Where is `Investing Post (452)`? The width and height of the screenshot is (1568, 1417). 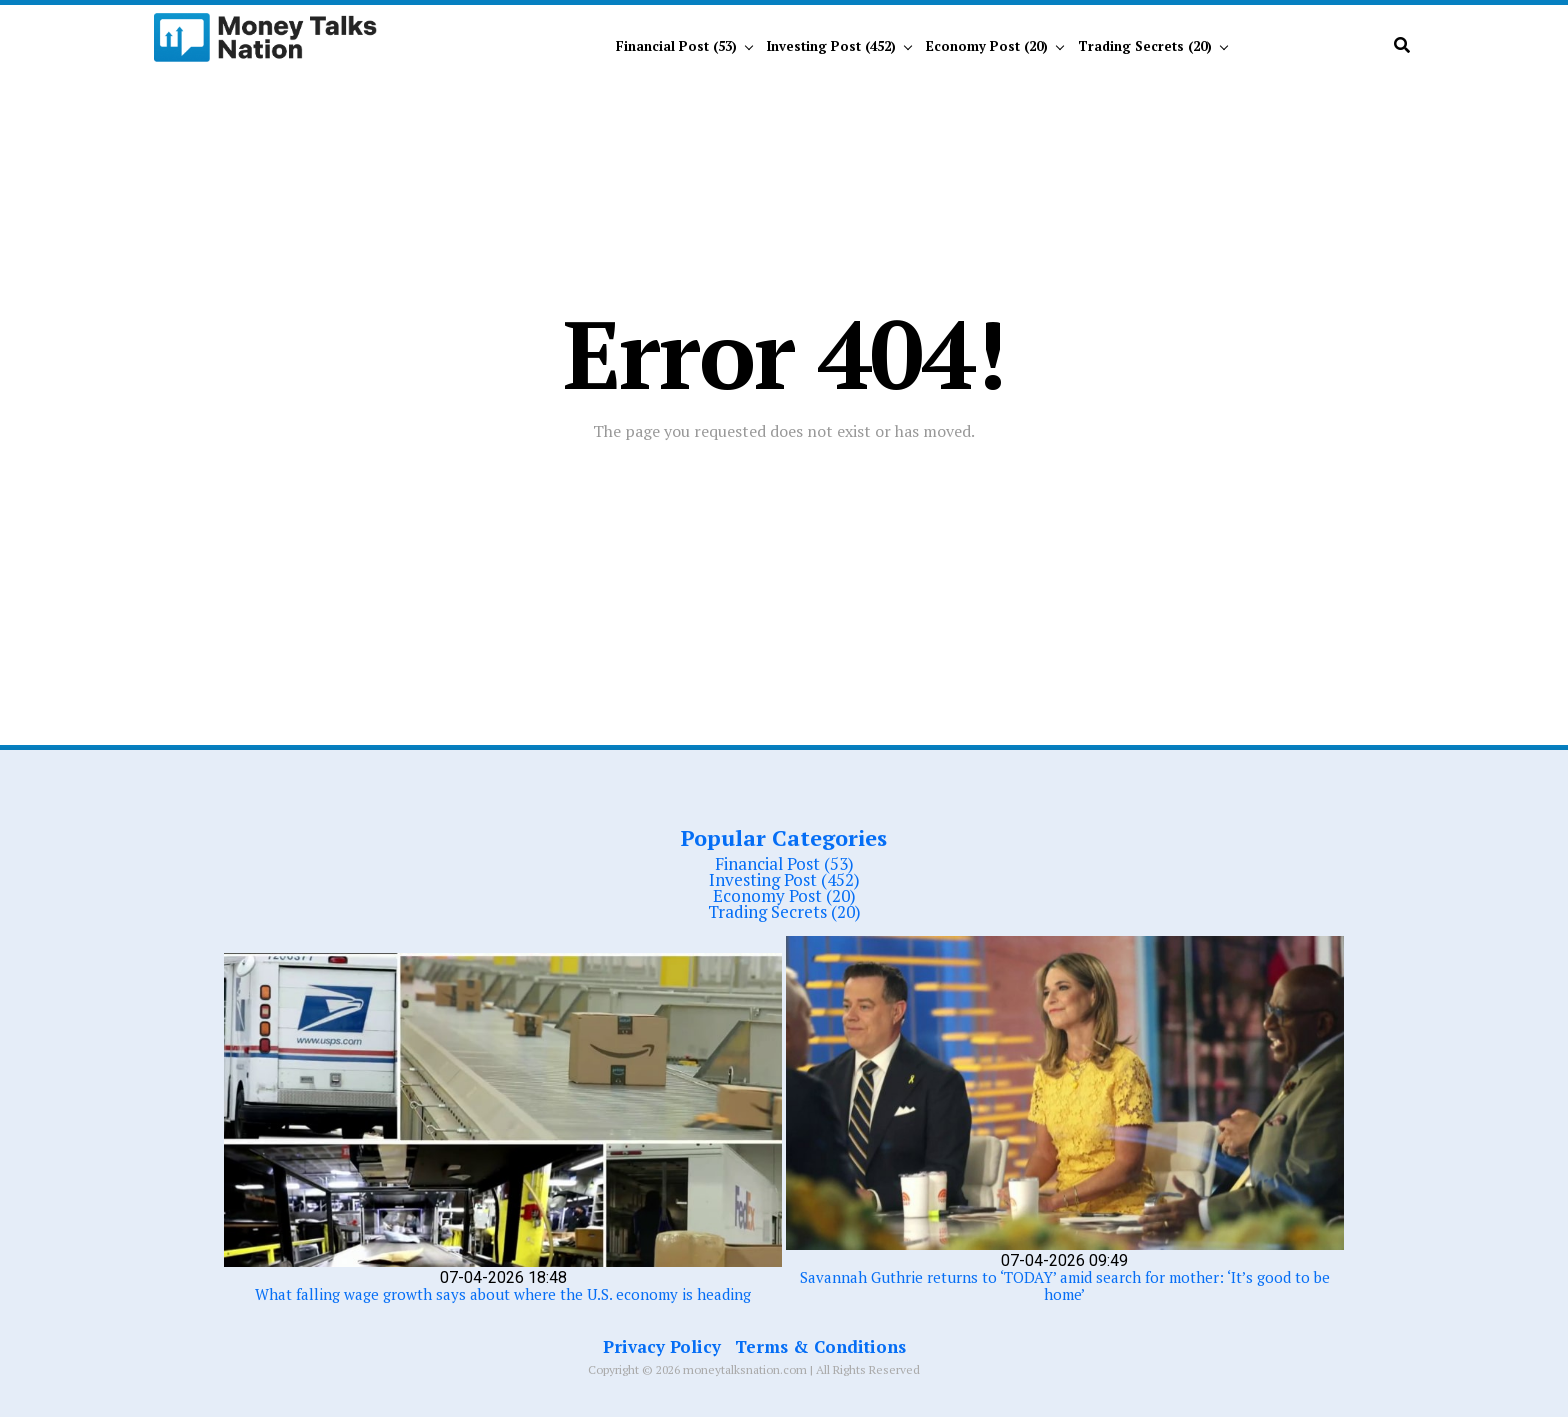
Investing Post (452) is located at coordinates (831, 46).